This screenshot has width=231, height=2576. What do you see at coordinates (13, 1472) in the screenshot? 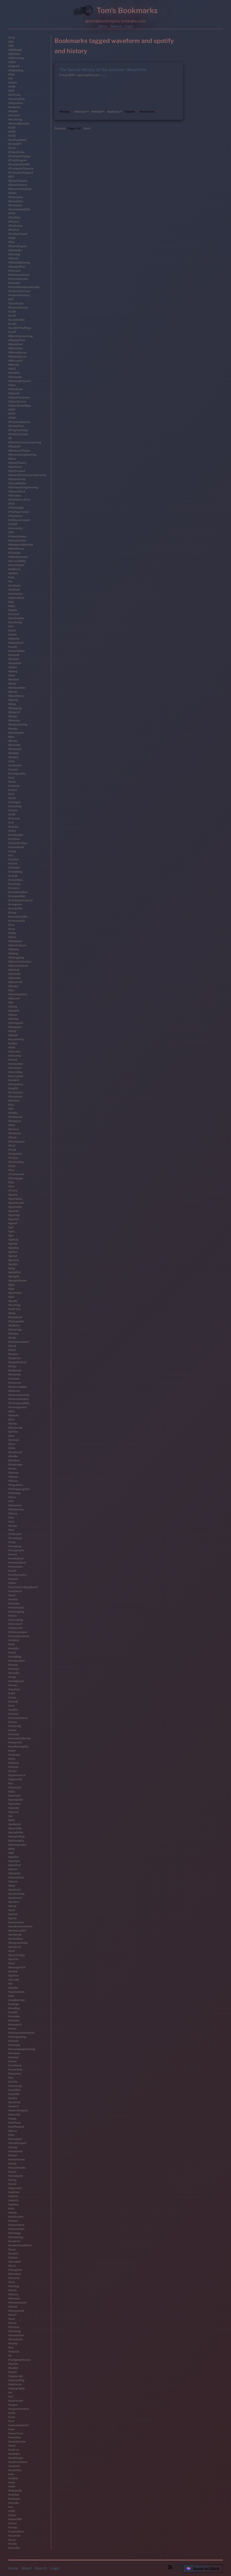
I see `#lemmy` at bounding box center [13, 1472].